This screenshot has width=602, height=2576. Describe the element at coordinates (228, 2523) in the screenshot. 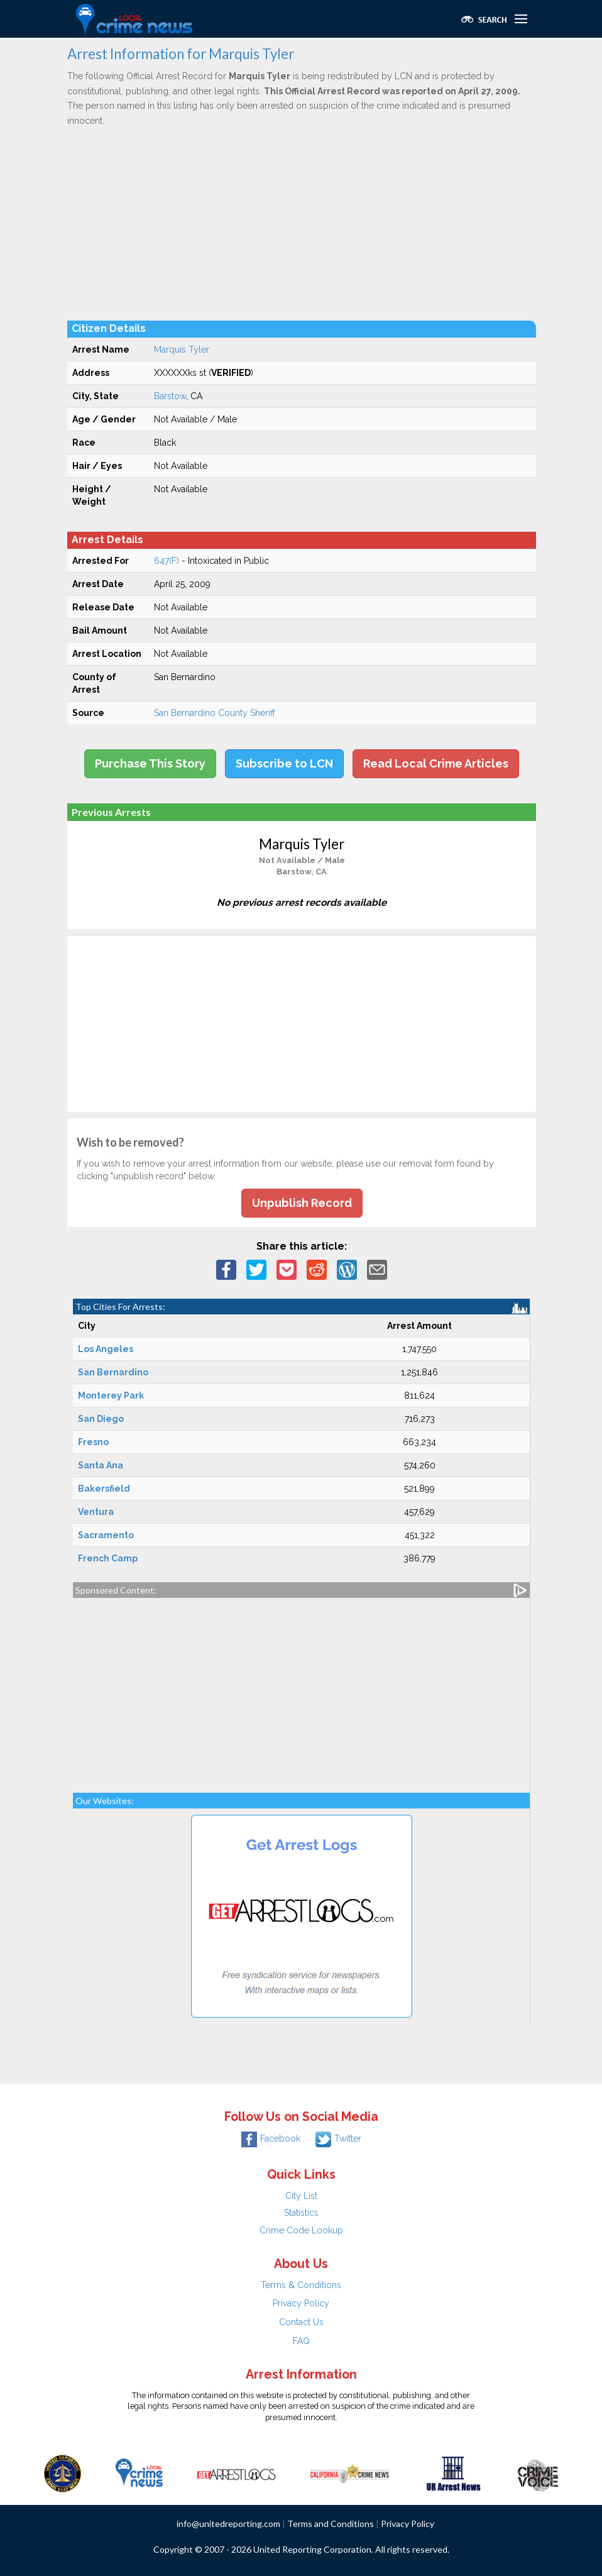

I see `info@unitedreporting.com` at that location.